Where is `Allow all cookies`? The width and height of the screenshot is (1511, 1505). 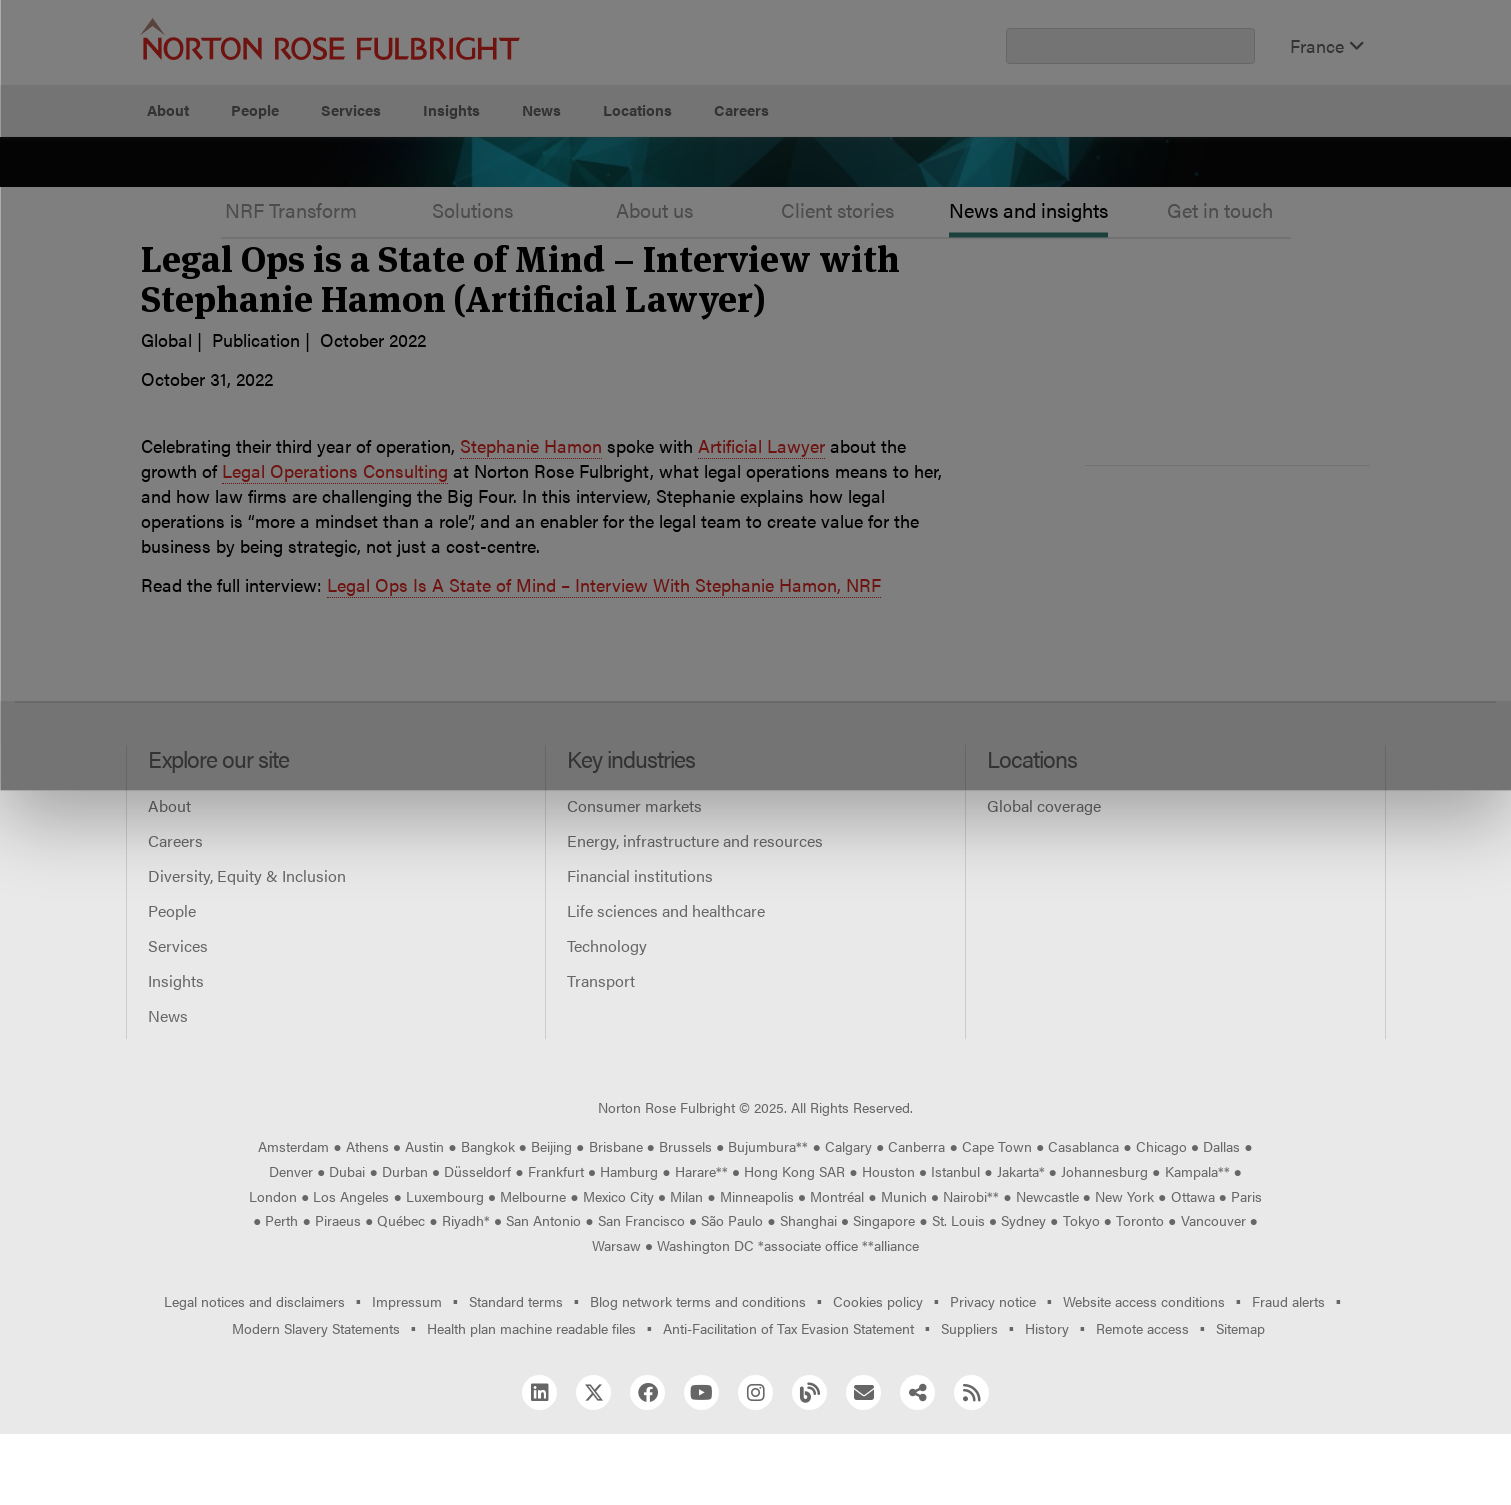 Allow all cookies is located at coordinates (472, 185).